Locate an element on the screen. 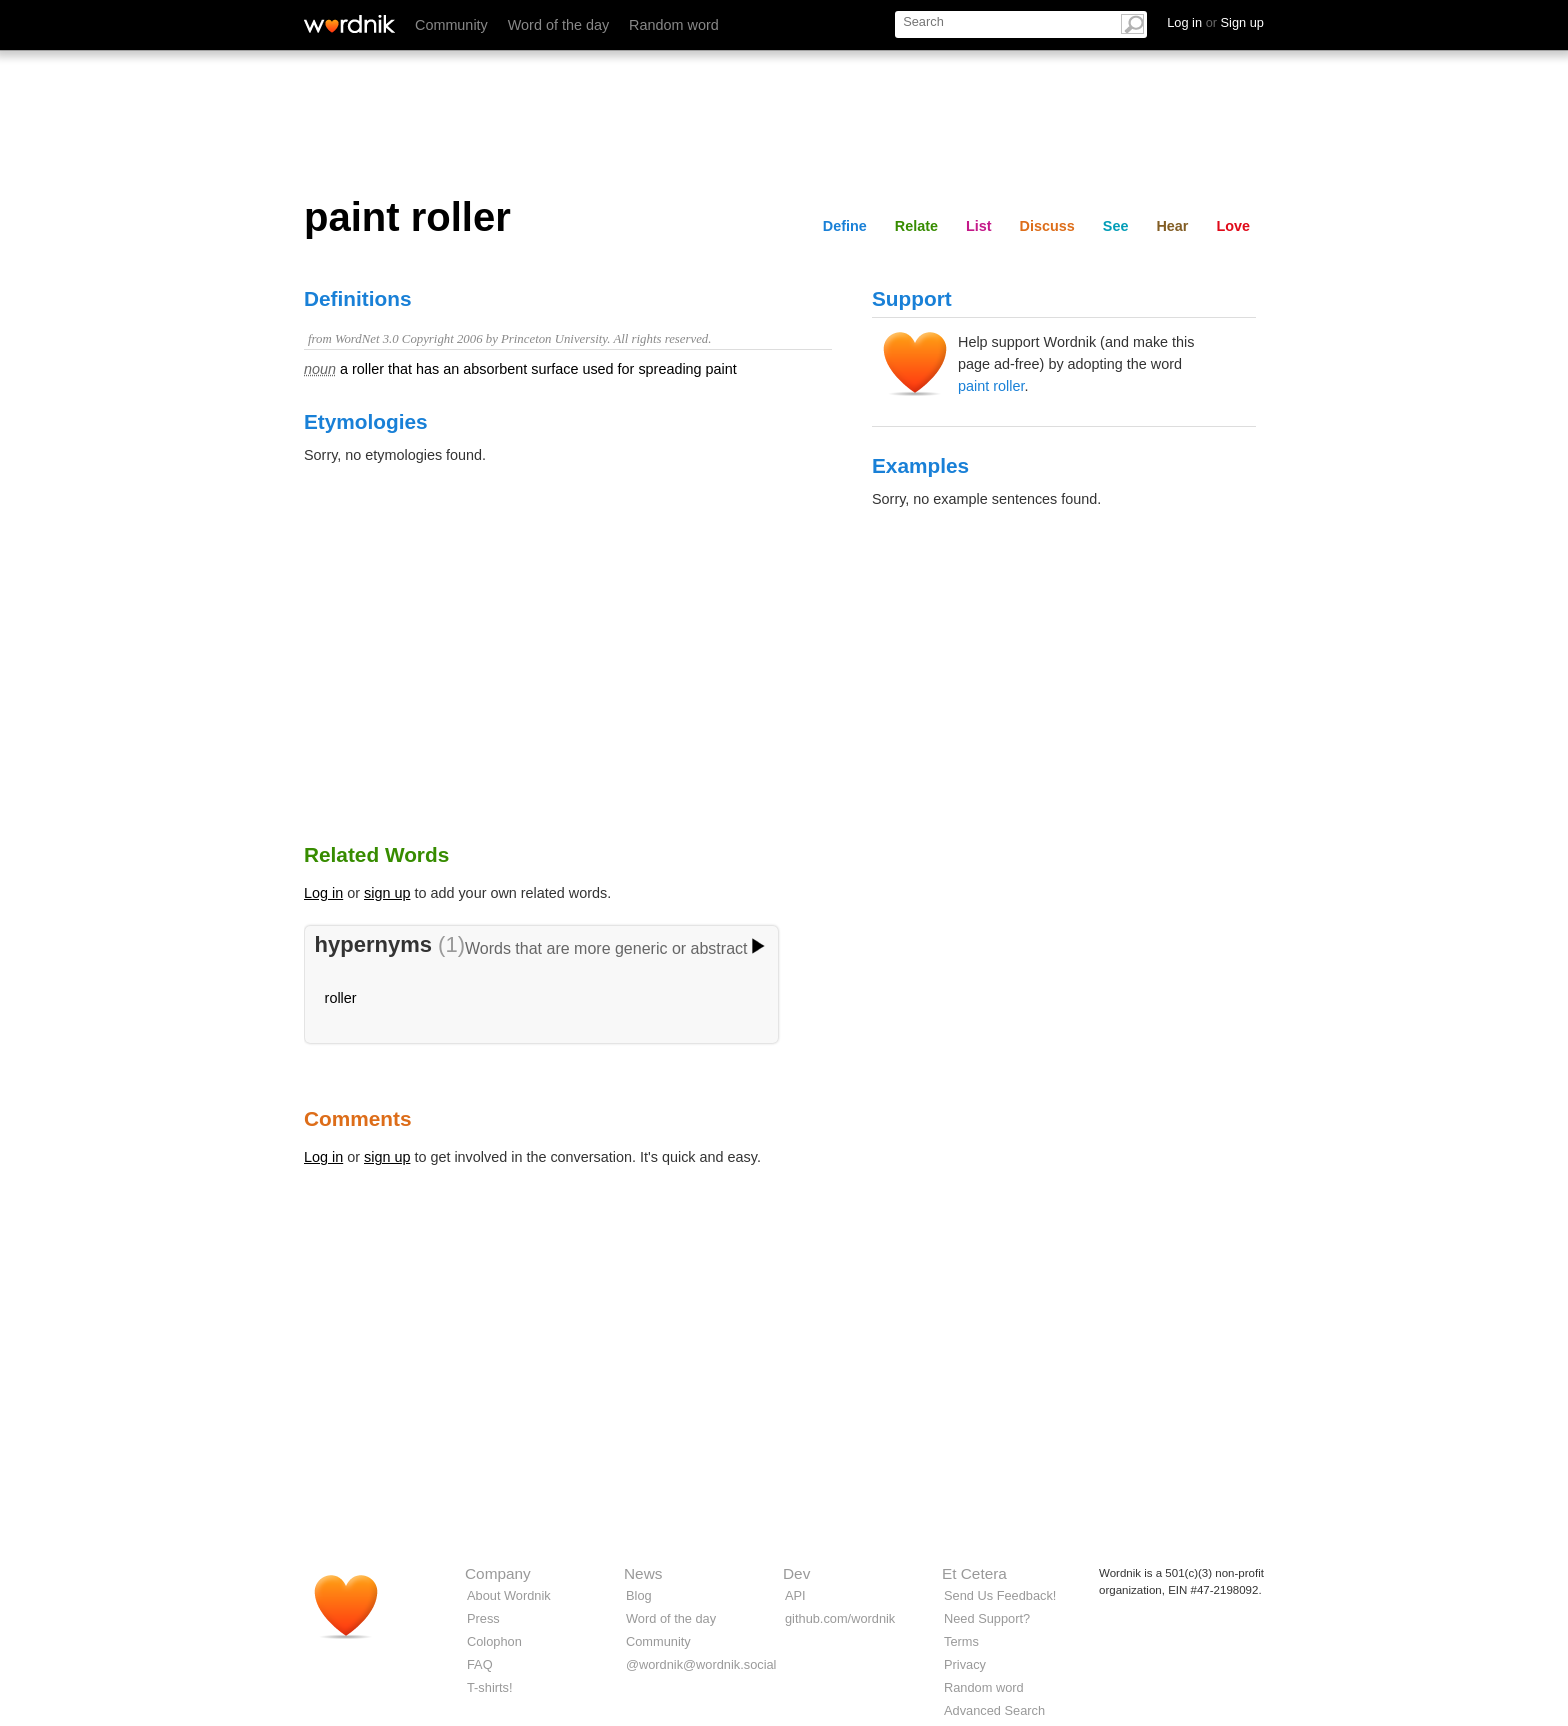 The image size is (1568, 1726). Word of the day is located at coordinates (558, 25).